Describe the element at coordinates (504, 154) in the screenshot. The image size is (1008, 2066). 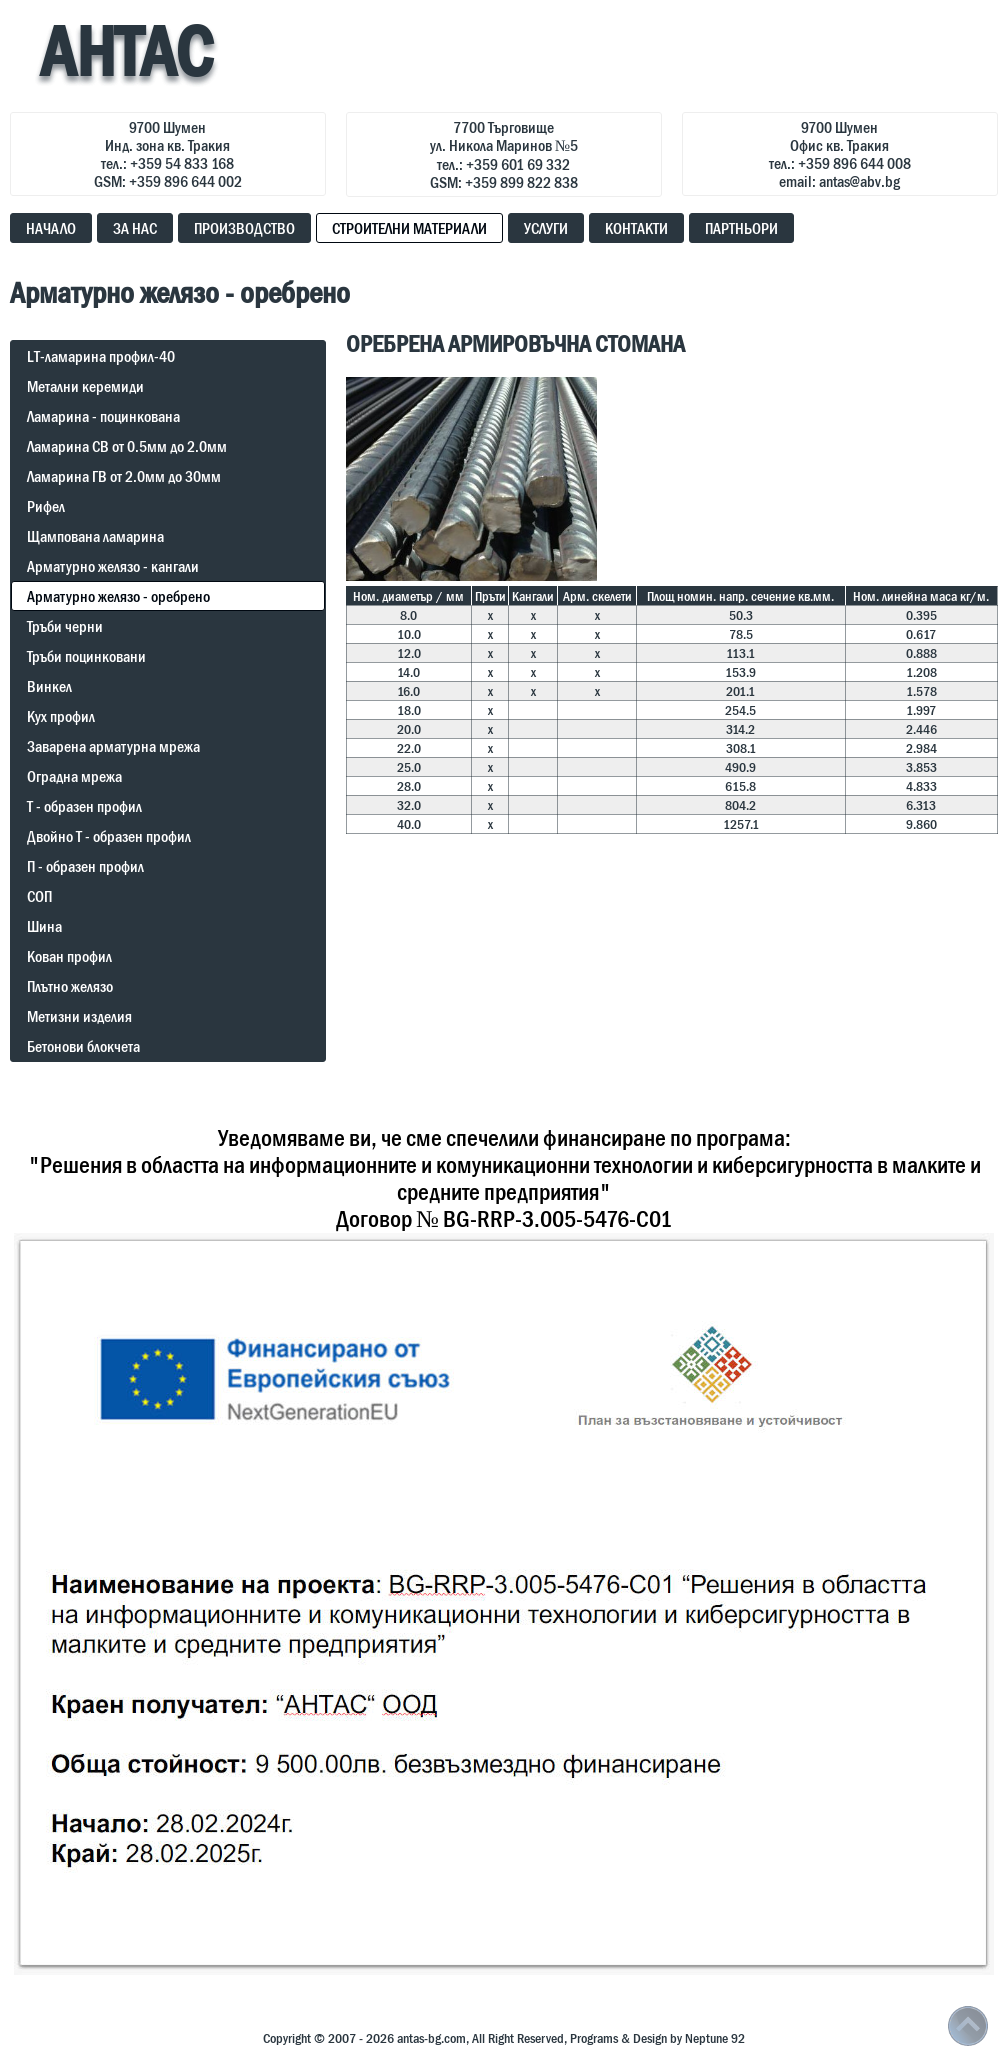
I see `7700 Търговищеул. Никола Маринов №5тел.: +359 601 69 332GSM: +359 899 822 838` at that location.